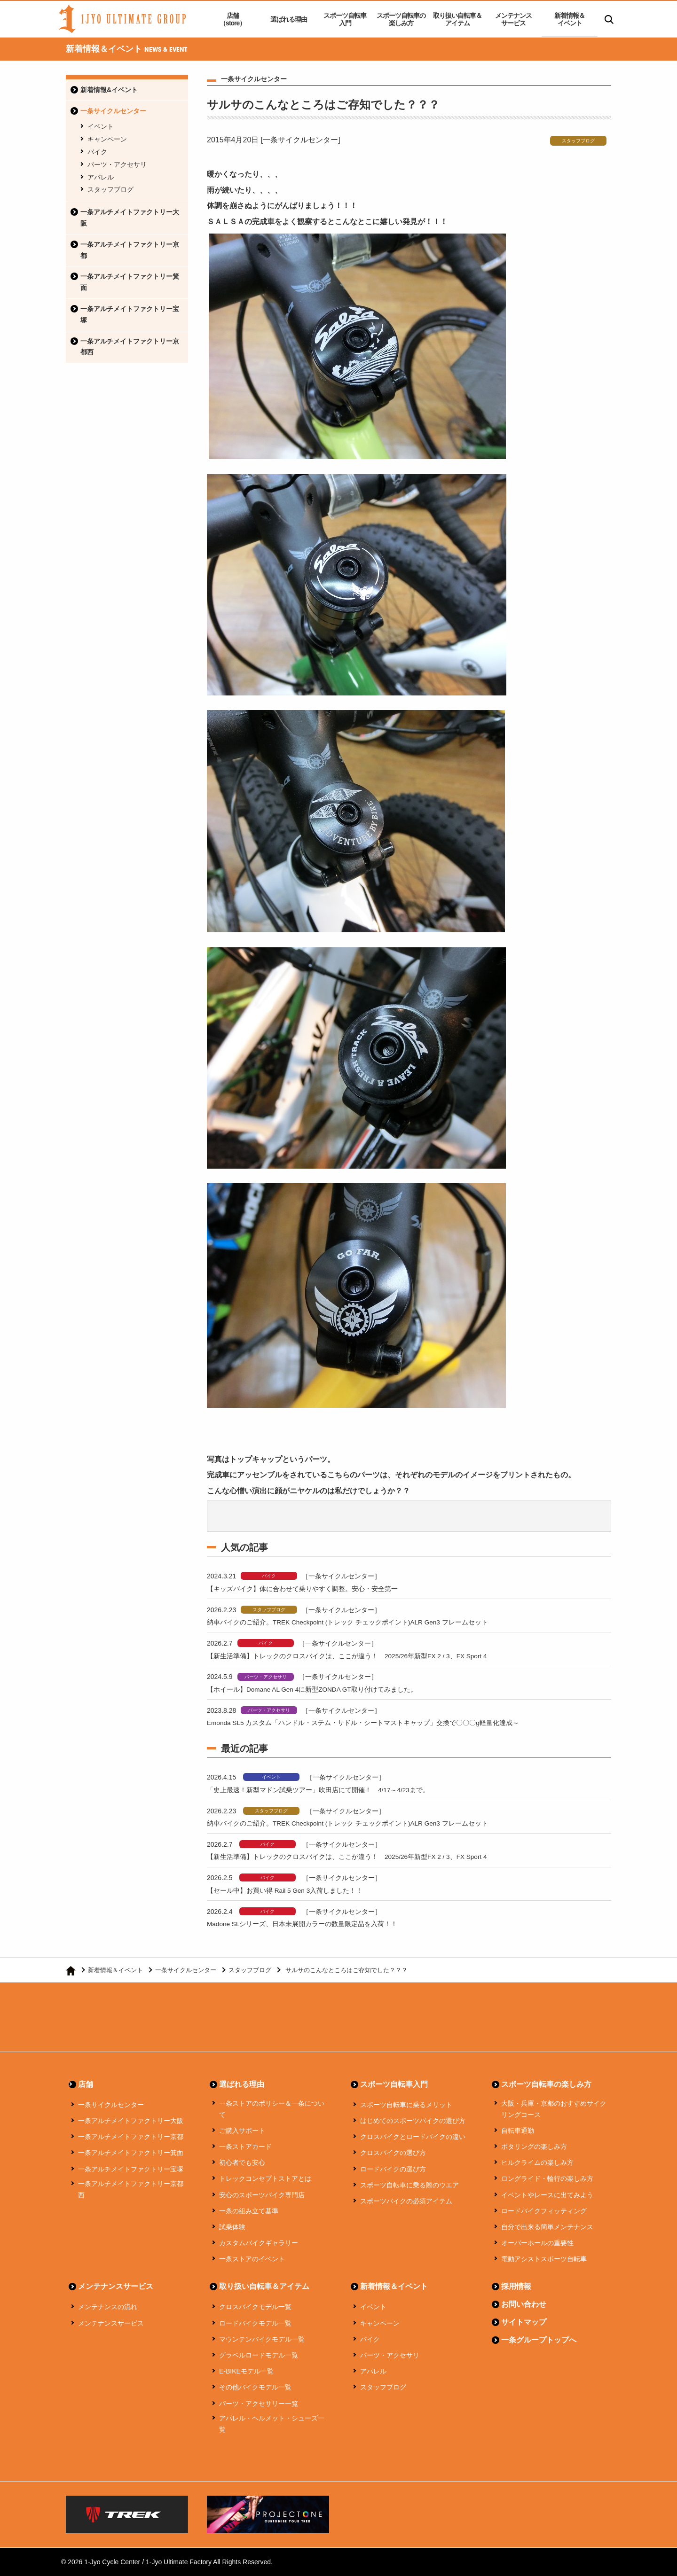  Describe the element at coordinates (406, 2104) in the screenshot. I see `スポーツ自転車に乗るメリット` at that location.